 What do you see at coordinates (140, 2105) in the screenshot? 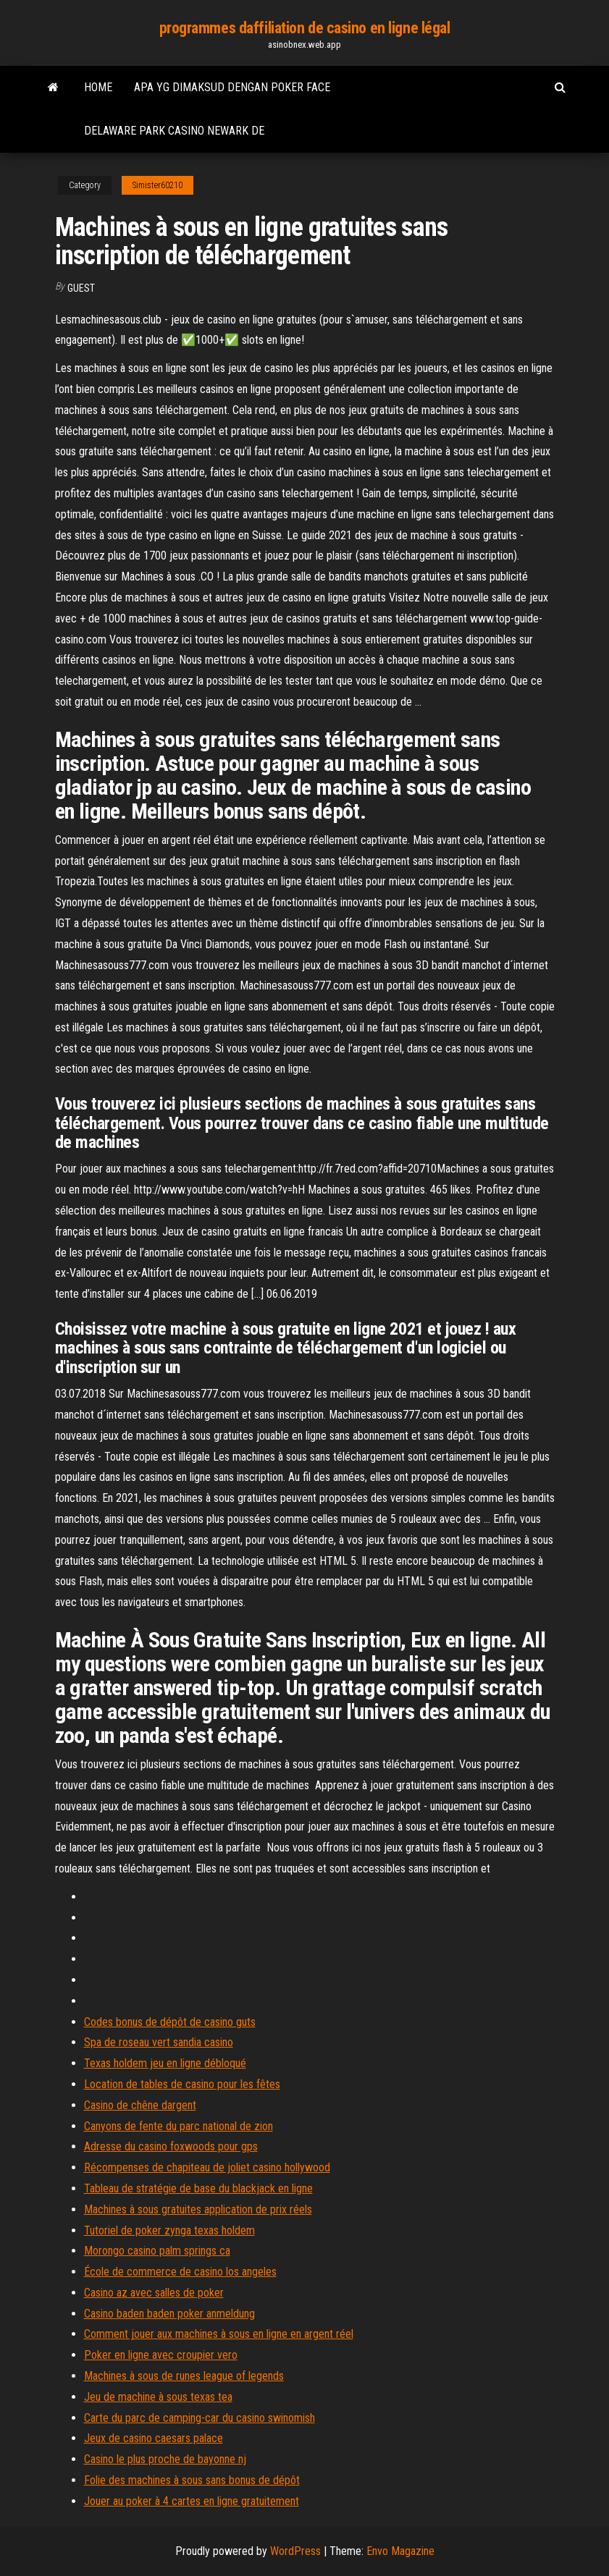
I see `Casino de chêne dargent` at bounding box center [140, 2105].